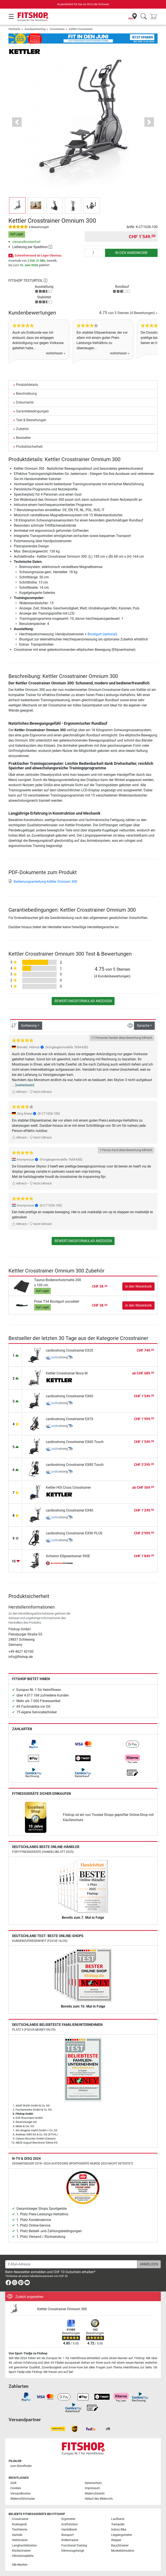 The height and width of the screenshot is (2576, 166). Describe the element at coordinates (118, 2529) in the screenshot. I see `Indoor Bike` at that location.